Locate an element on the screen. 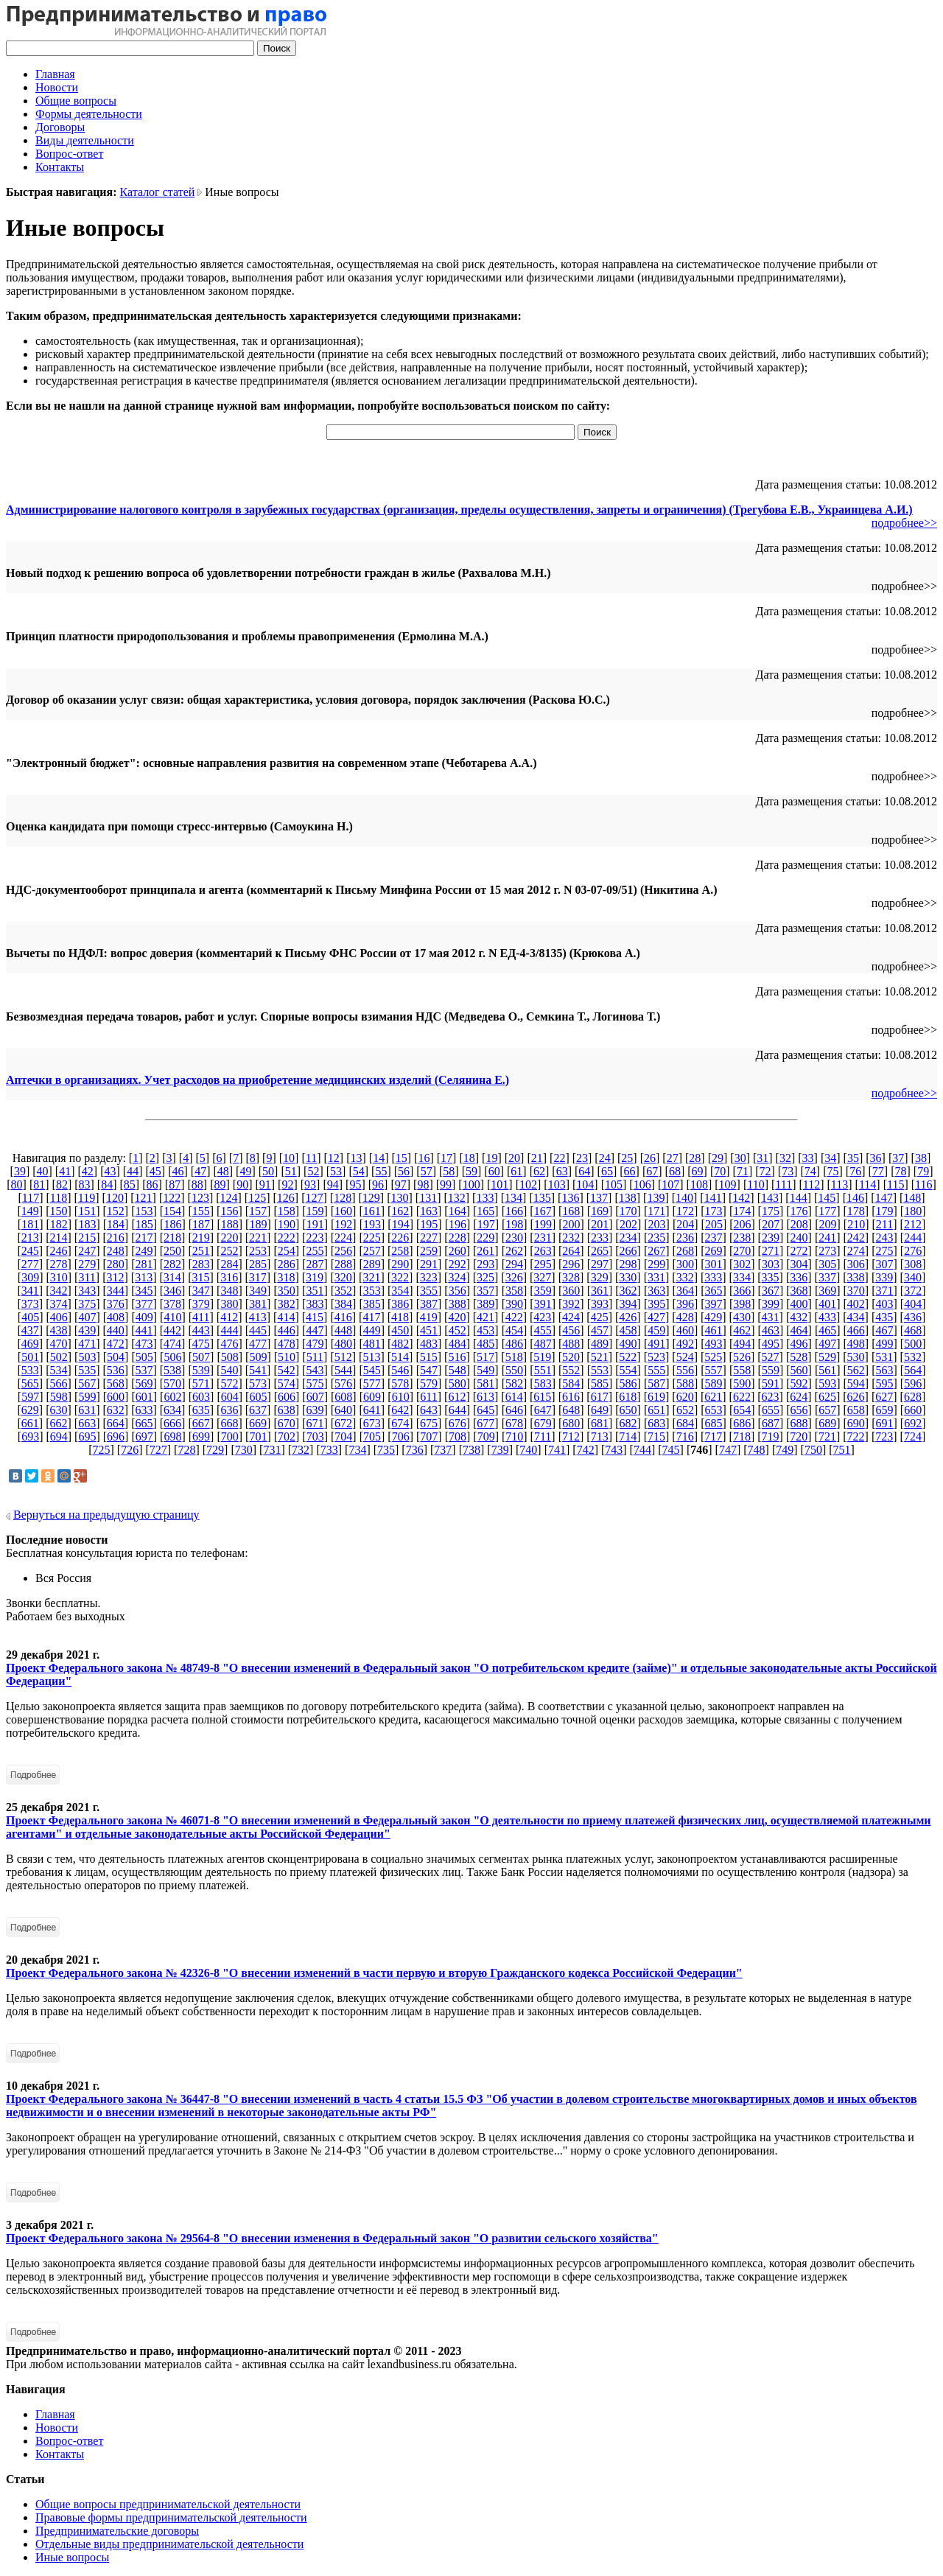 The image size is (943, 2576). 365 is located at coordinates (714, 1290).